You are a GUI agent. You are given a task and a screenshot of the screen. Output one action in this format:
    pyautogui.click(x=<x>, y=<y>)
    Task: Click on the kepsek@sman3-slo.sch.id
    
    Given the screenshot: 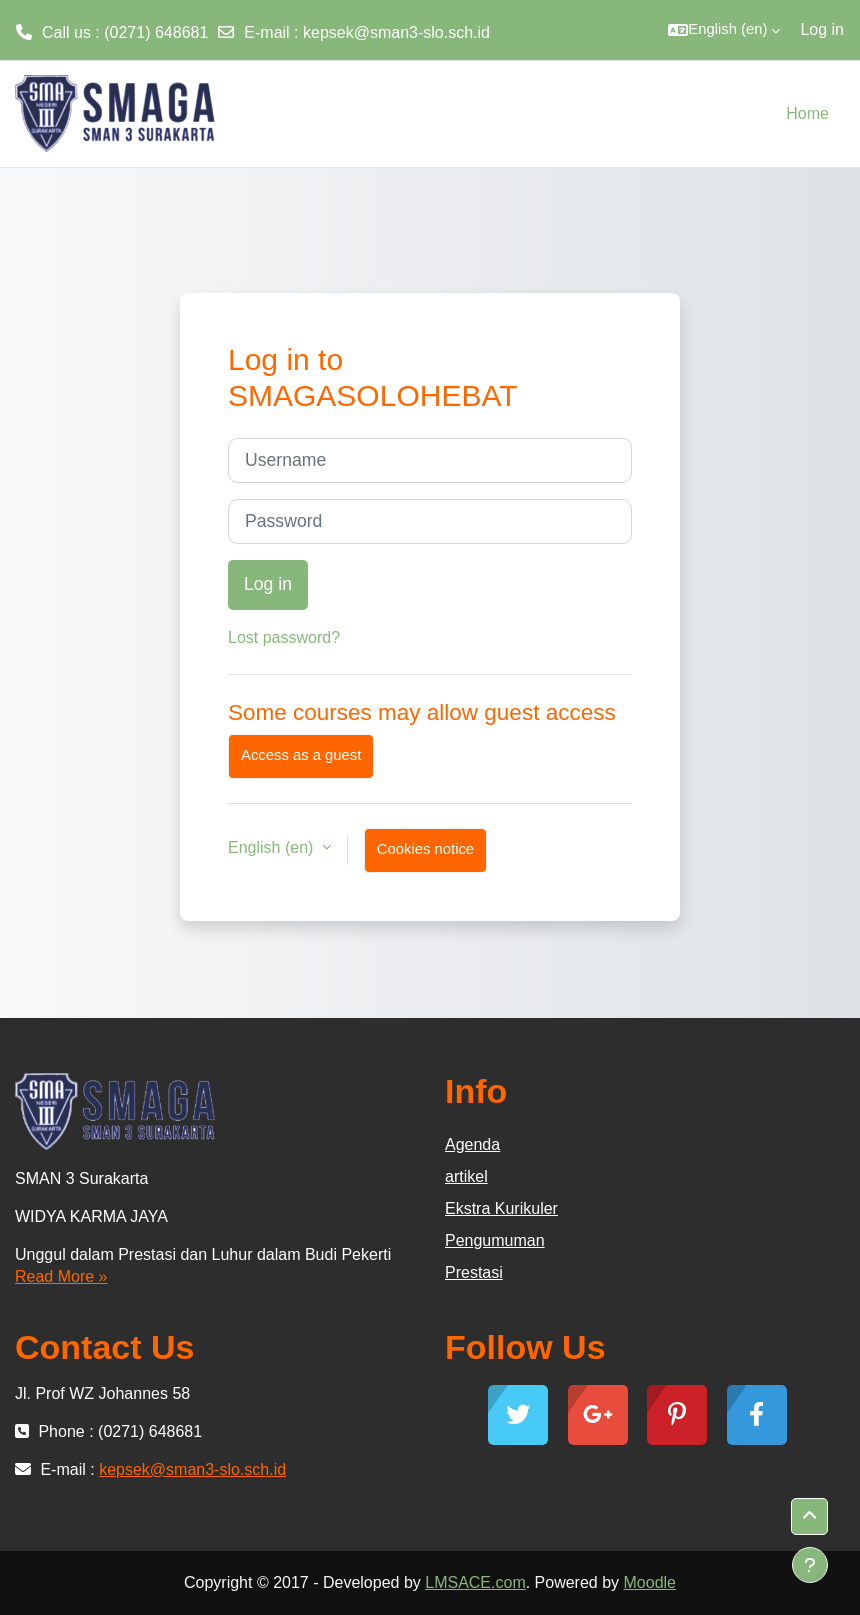 What is the action you would take?
    pyautogui.click(x=396, y=32)
    